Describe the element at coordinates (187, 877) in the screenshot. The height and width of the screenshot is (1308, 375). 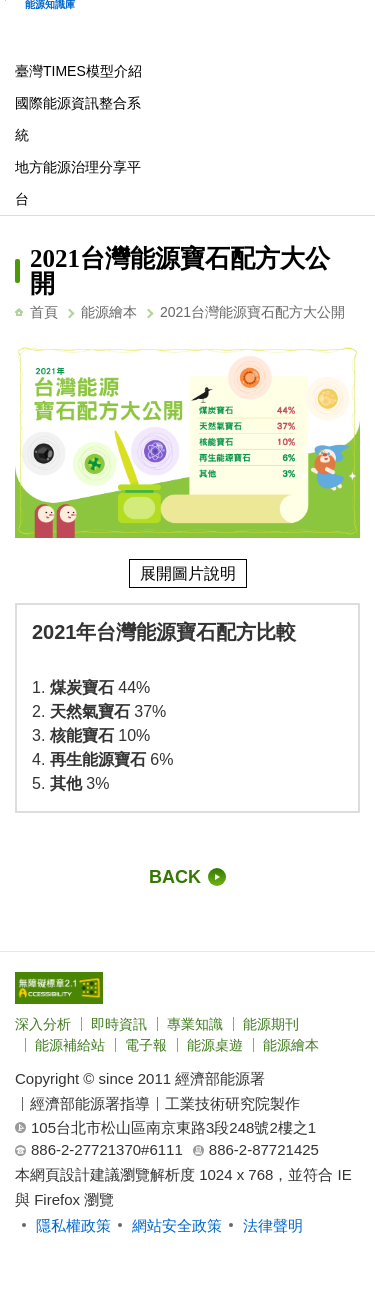
I see `[回前一頁]` at that location.